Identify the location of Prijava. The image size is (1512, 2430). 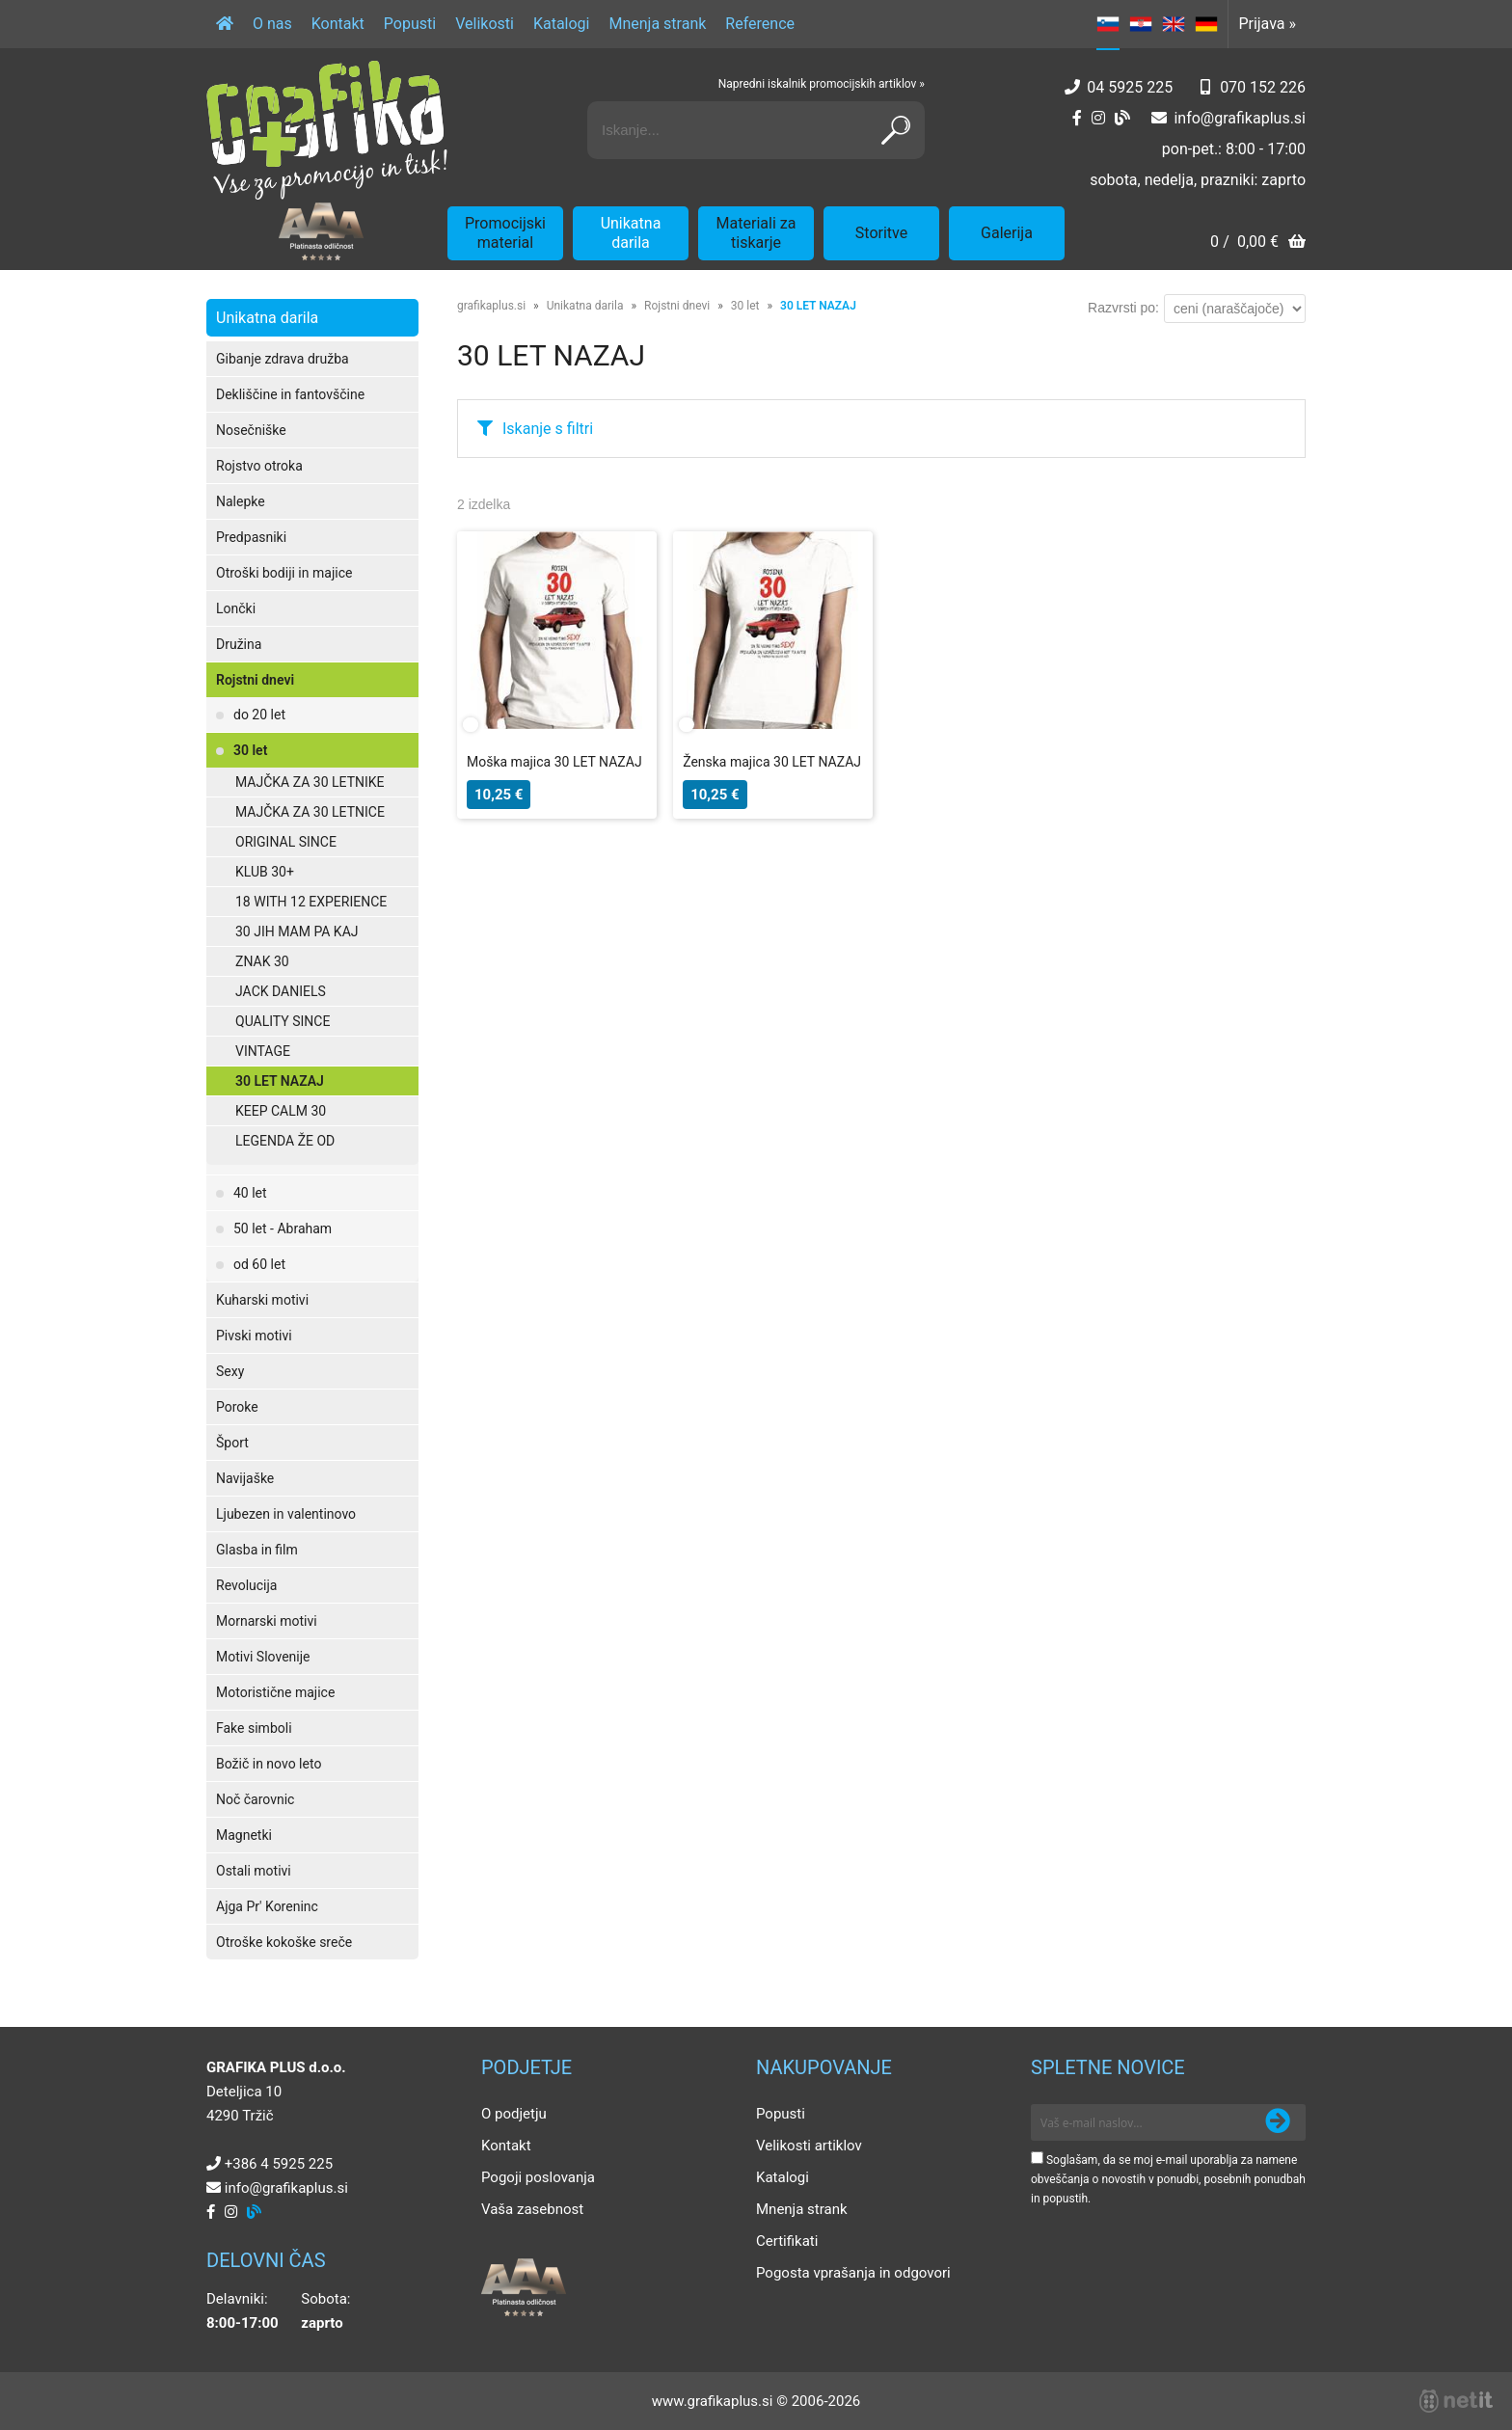
(1267, 23).